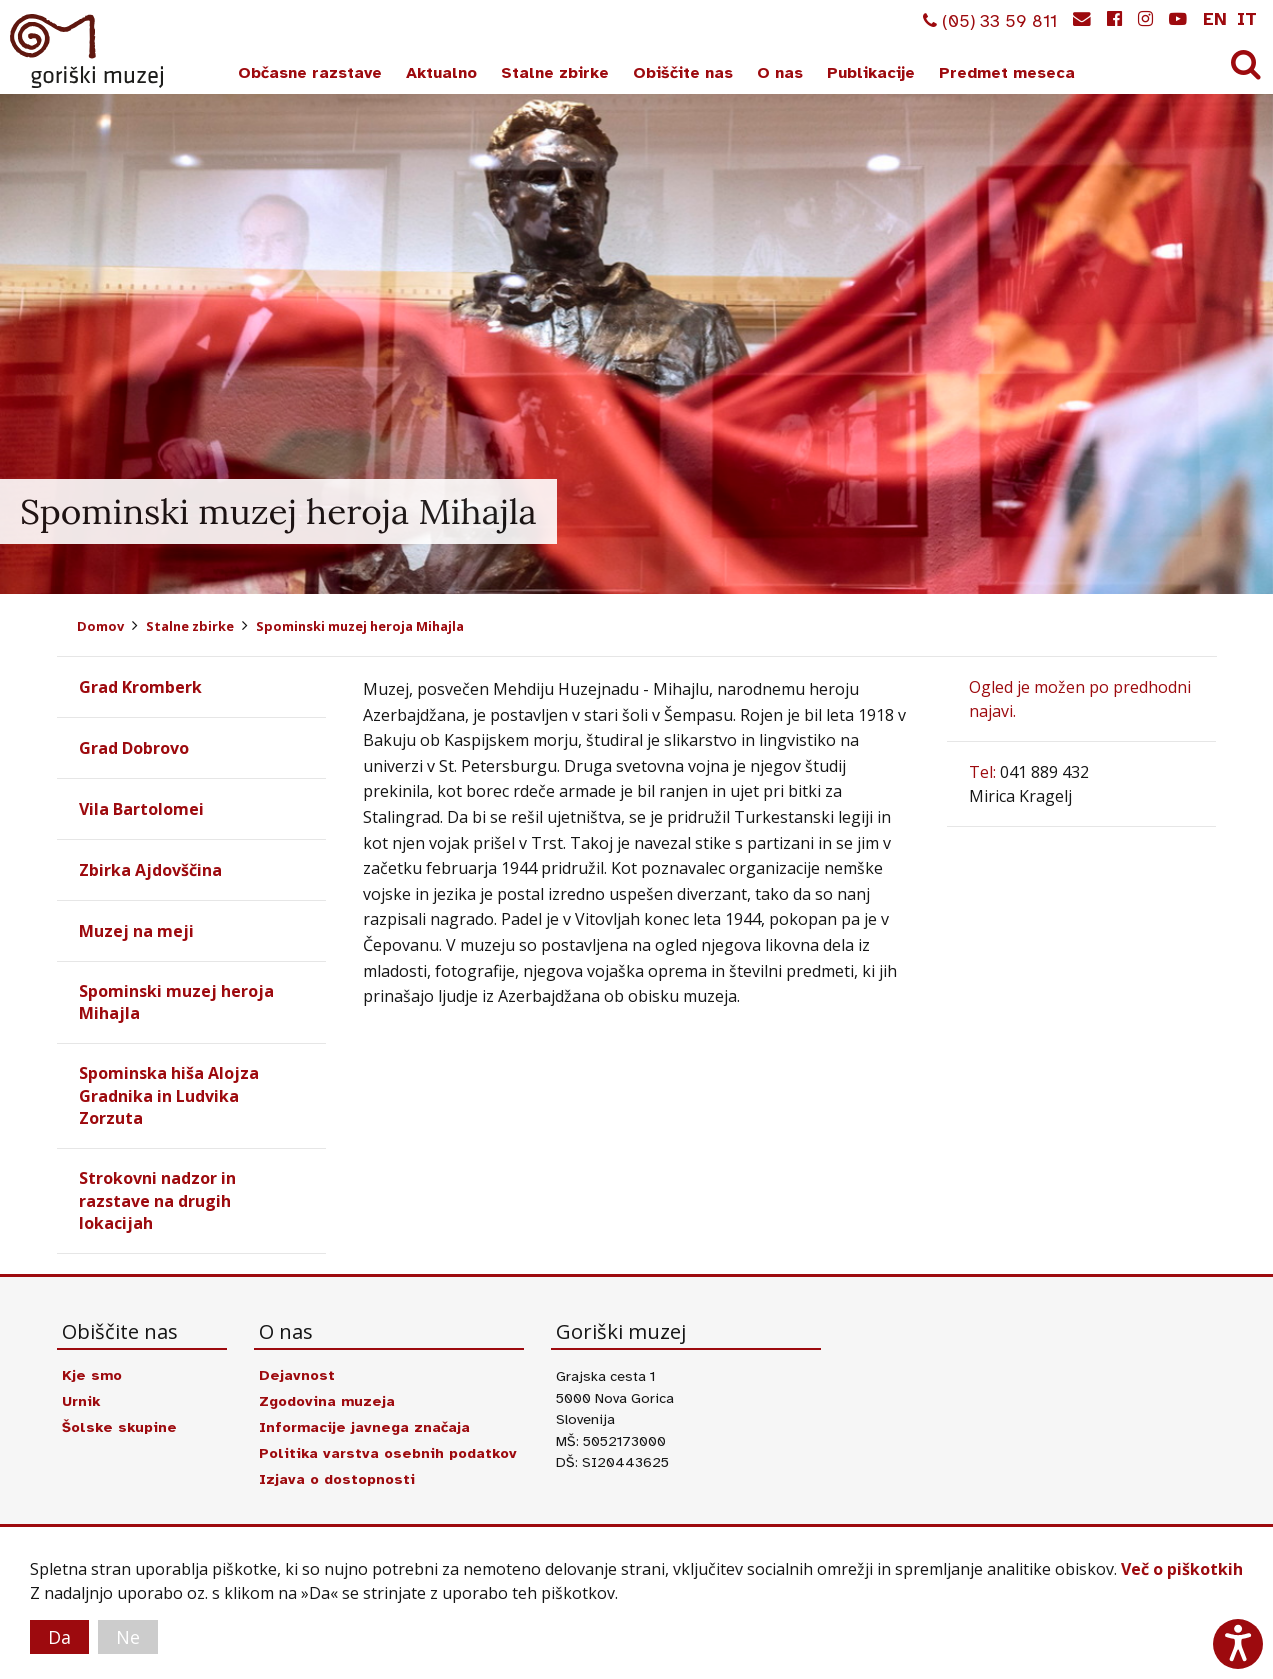  Describe the element at coordinates (297, 1375) in the screenshot. I see `Dejavnost` at that location.